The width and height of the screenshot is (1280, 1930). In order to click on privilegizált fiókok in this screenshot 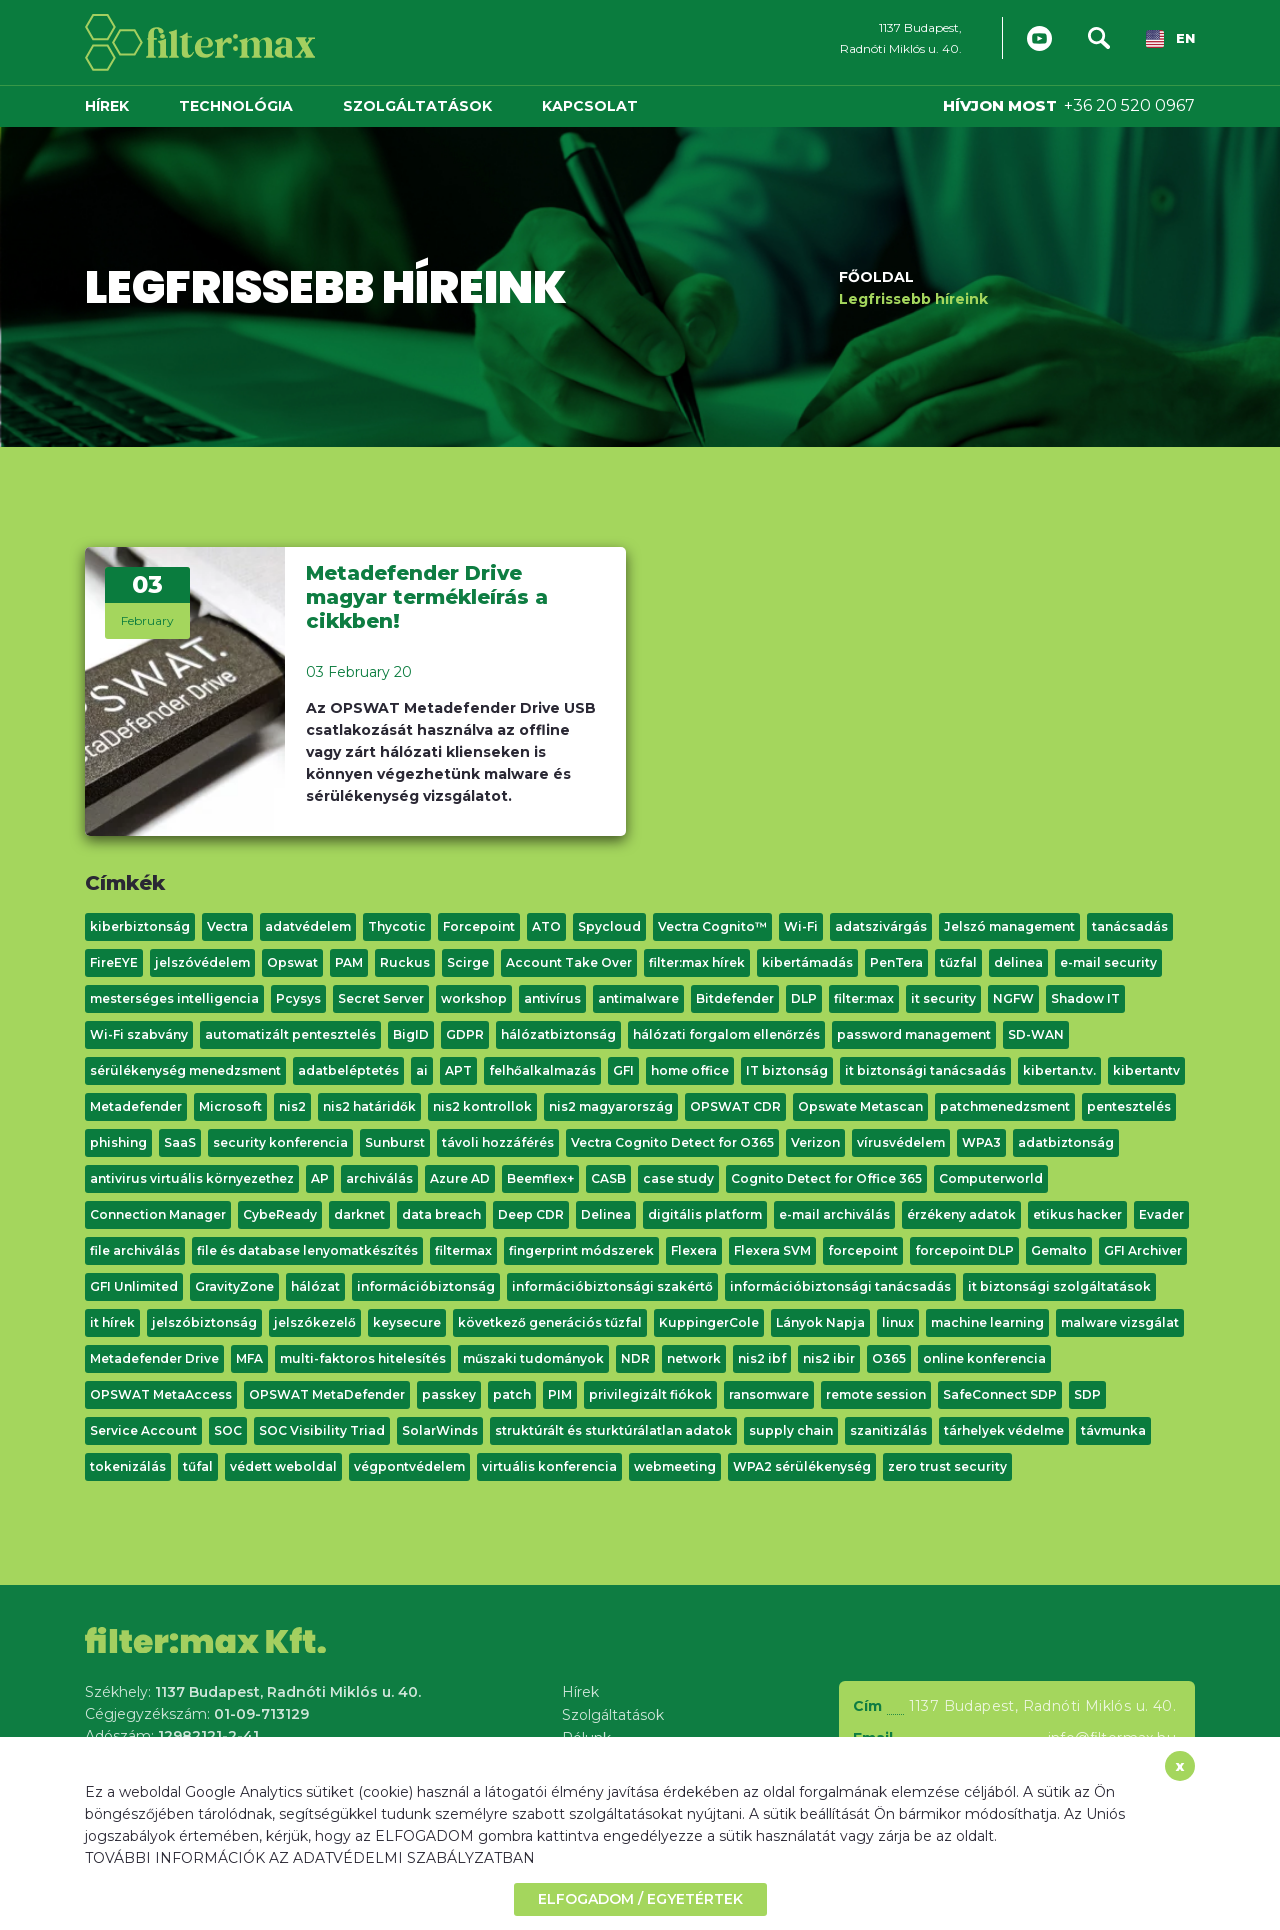, I will do `click(650, 1394)`.